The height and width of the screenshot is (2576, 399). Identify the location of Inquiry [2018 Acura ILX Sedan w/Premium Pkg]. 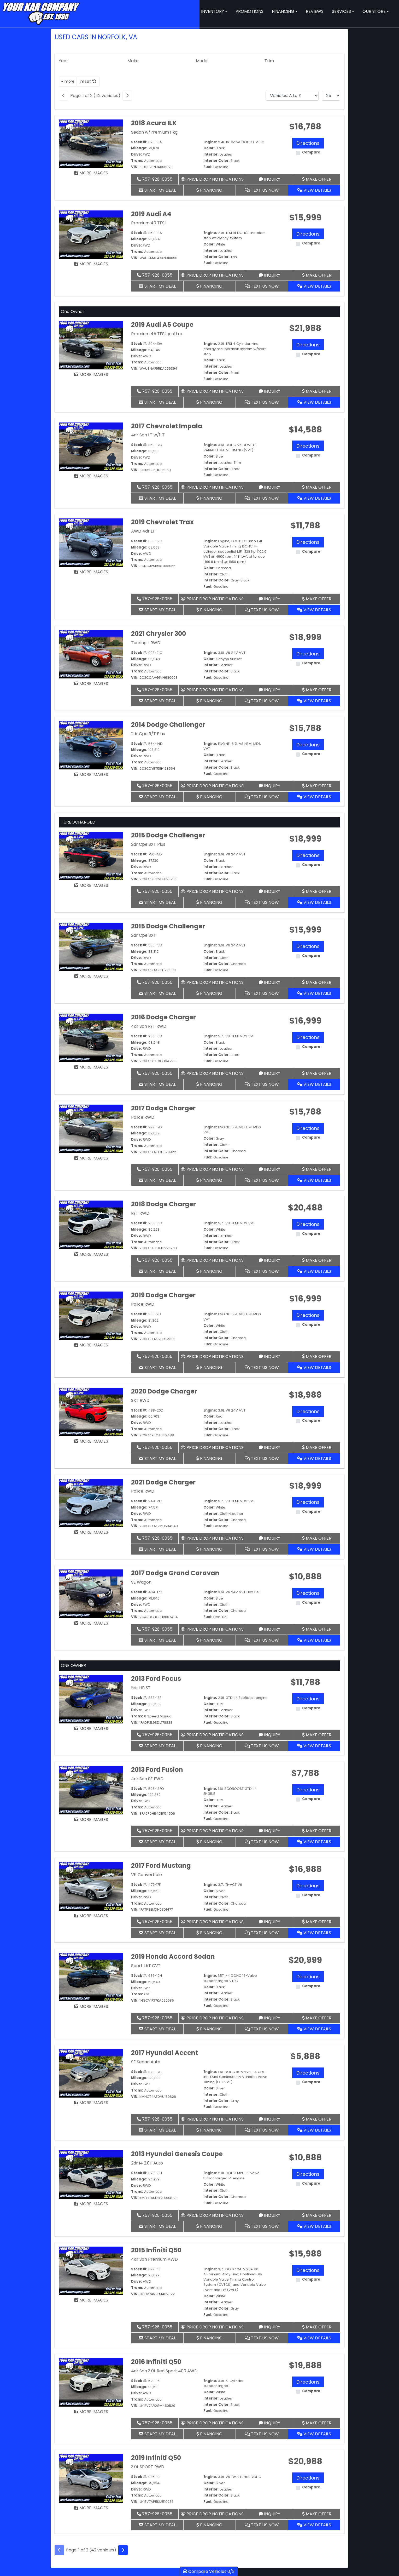
(269, 179).